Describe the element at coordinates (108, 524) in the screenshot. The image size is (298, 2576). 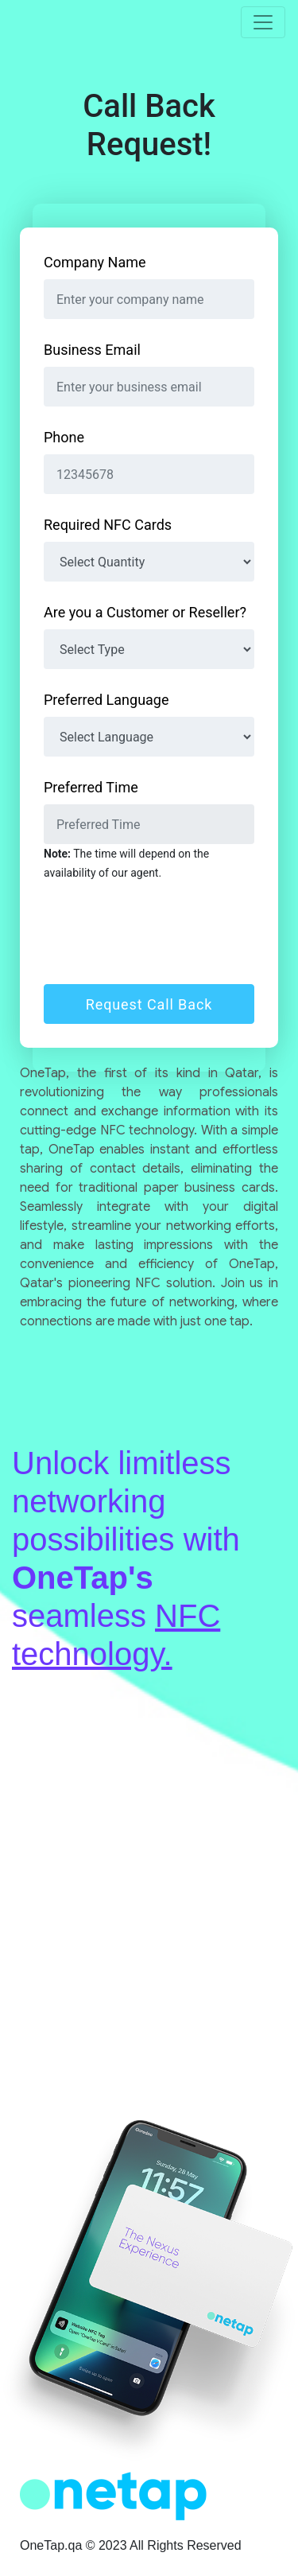
I see `Required NFC Cards` at that location.